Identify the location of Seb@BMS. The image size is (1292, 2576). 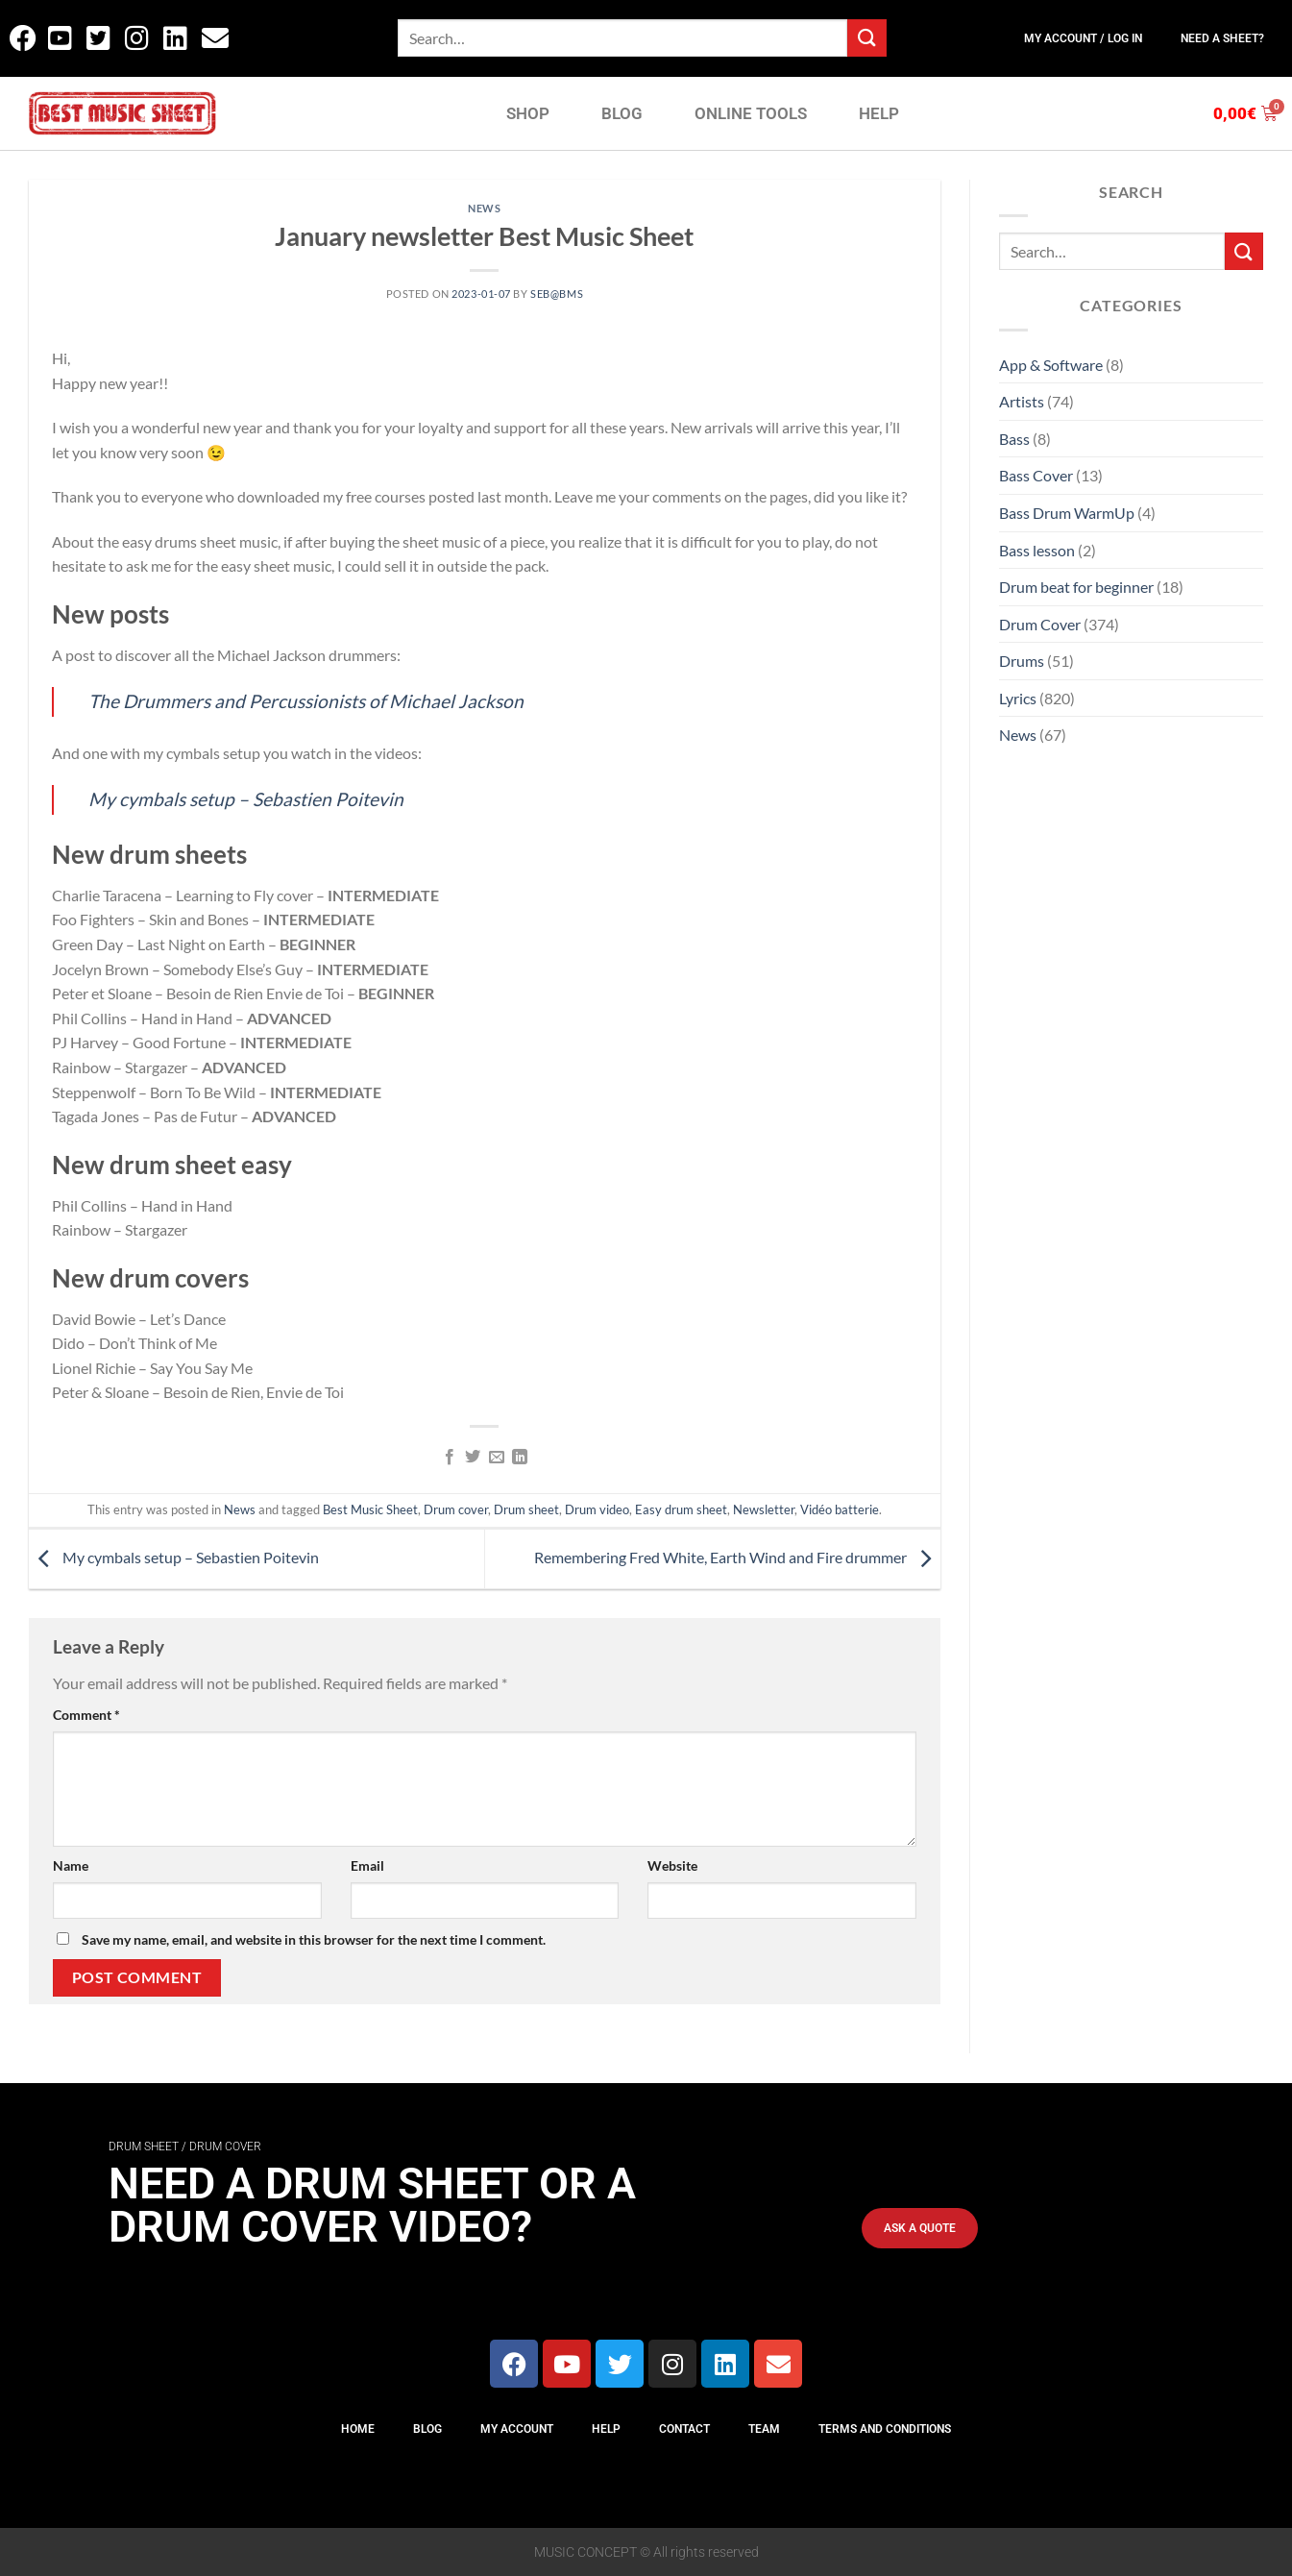
(556, 293).